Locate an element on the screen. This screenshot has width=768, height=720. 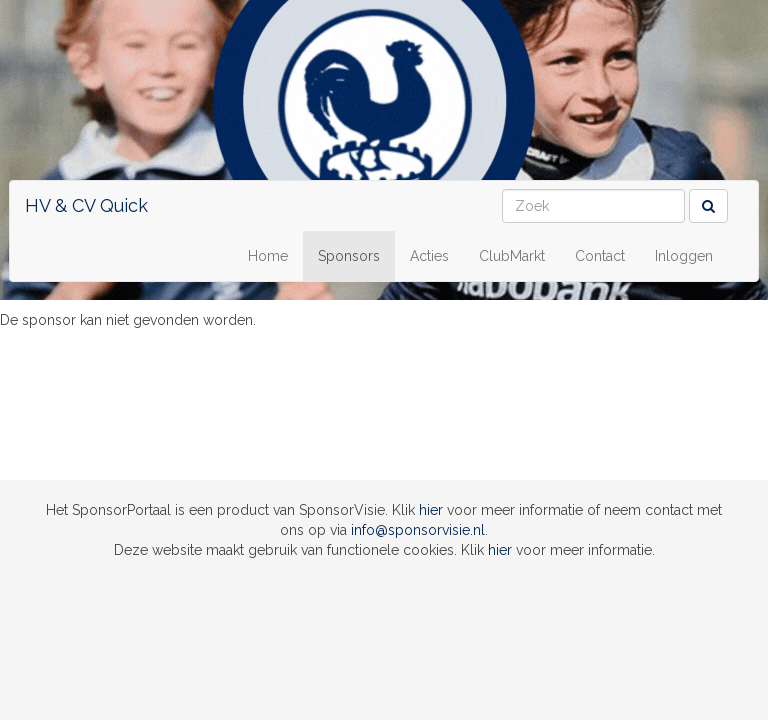
Acties is located at coordinates (429, 256).